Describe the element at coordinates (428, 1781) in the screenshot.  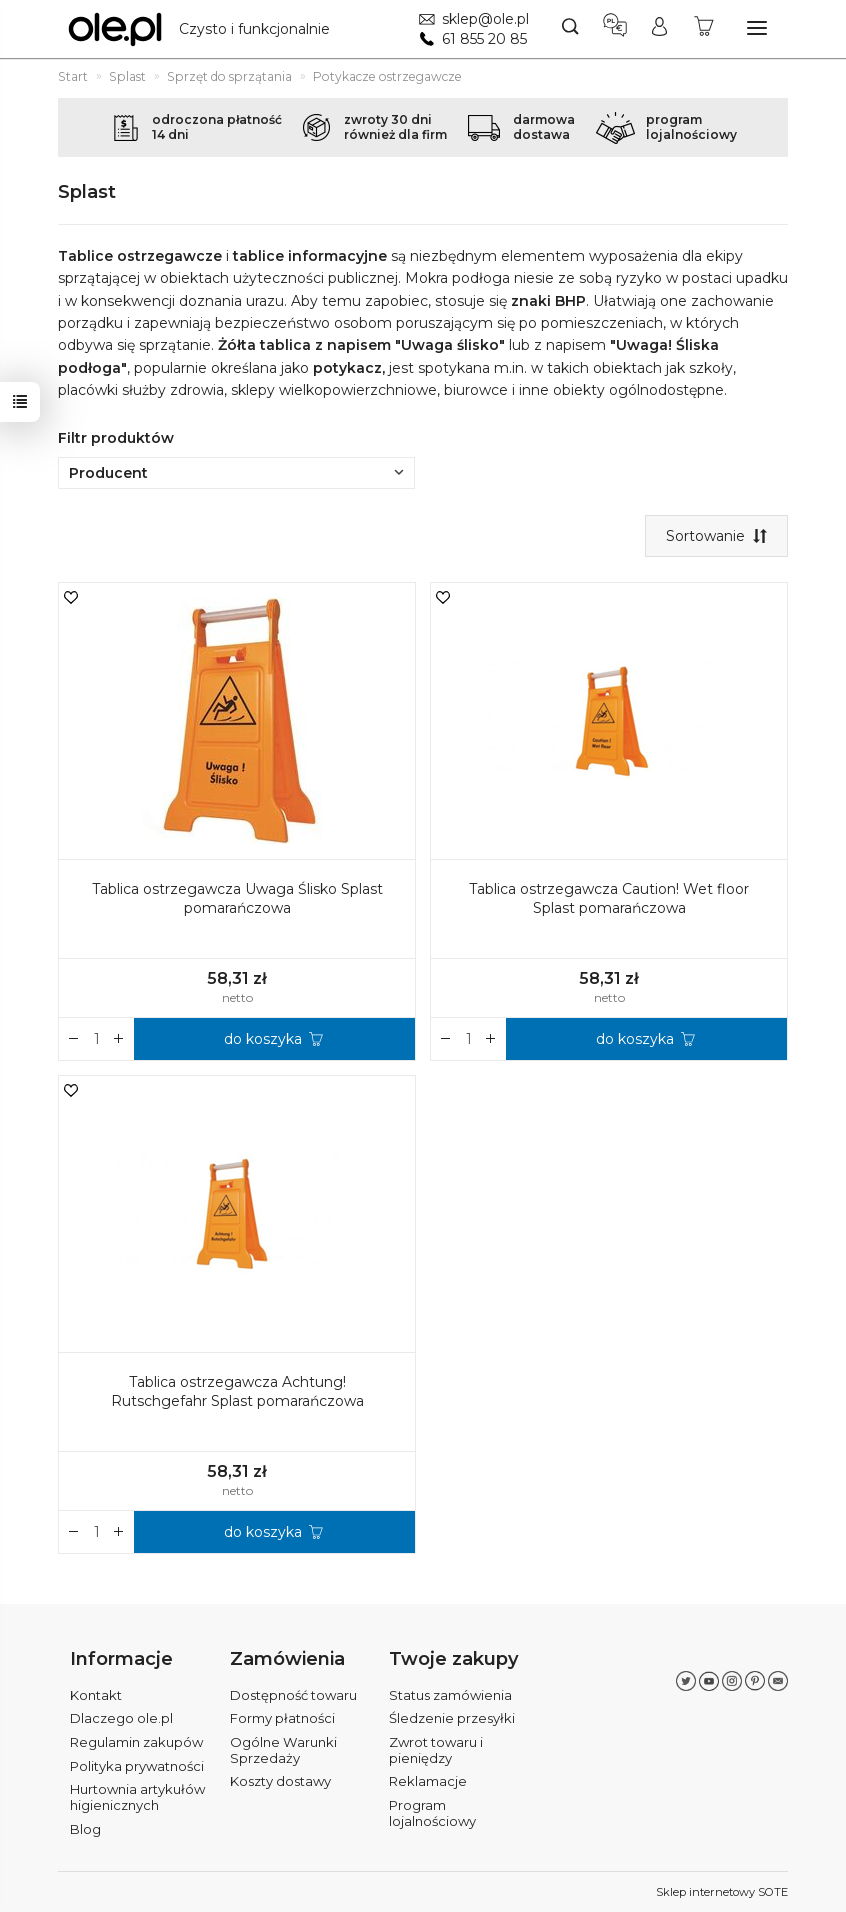
I see `Reklamacje` at that location.